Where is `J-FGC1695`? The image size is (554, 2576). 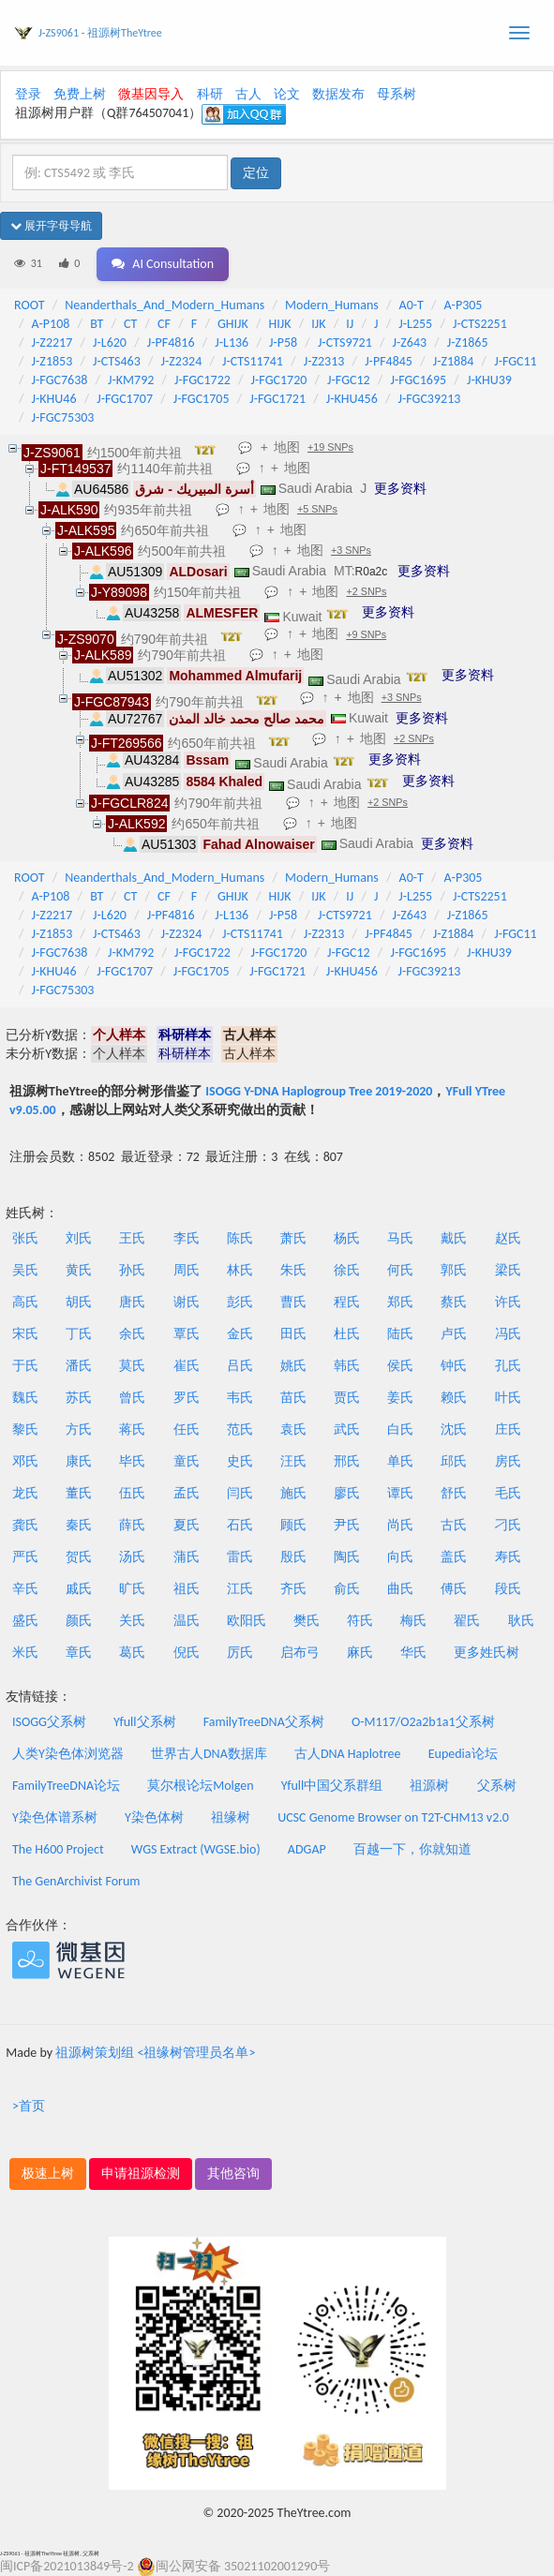
J-FGC1695 is located at coordinates (418, 380).